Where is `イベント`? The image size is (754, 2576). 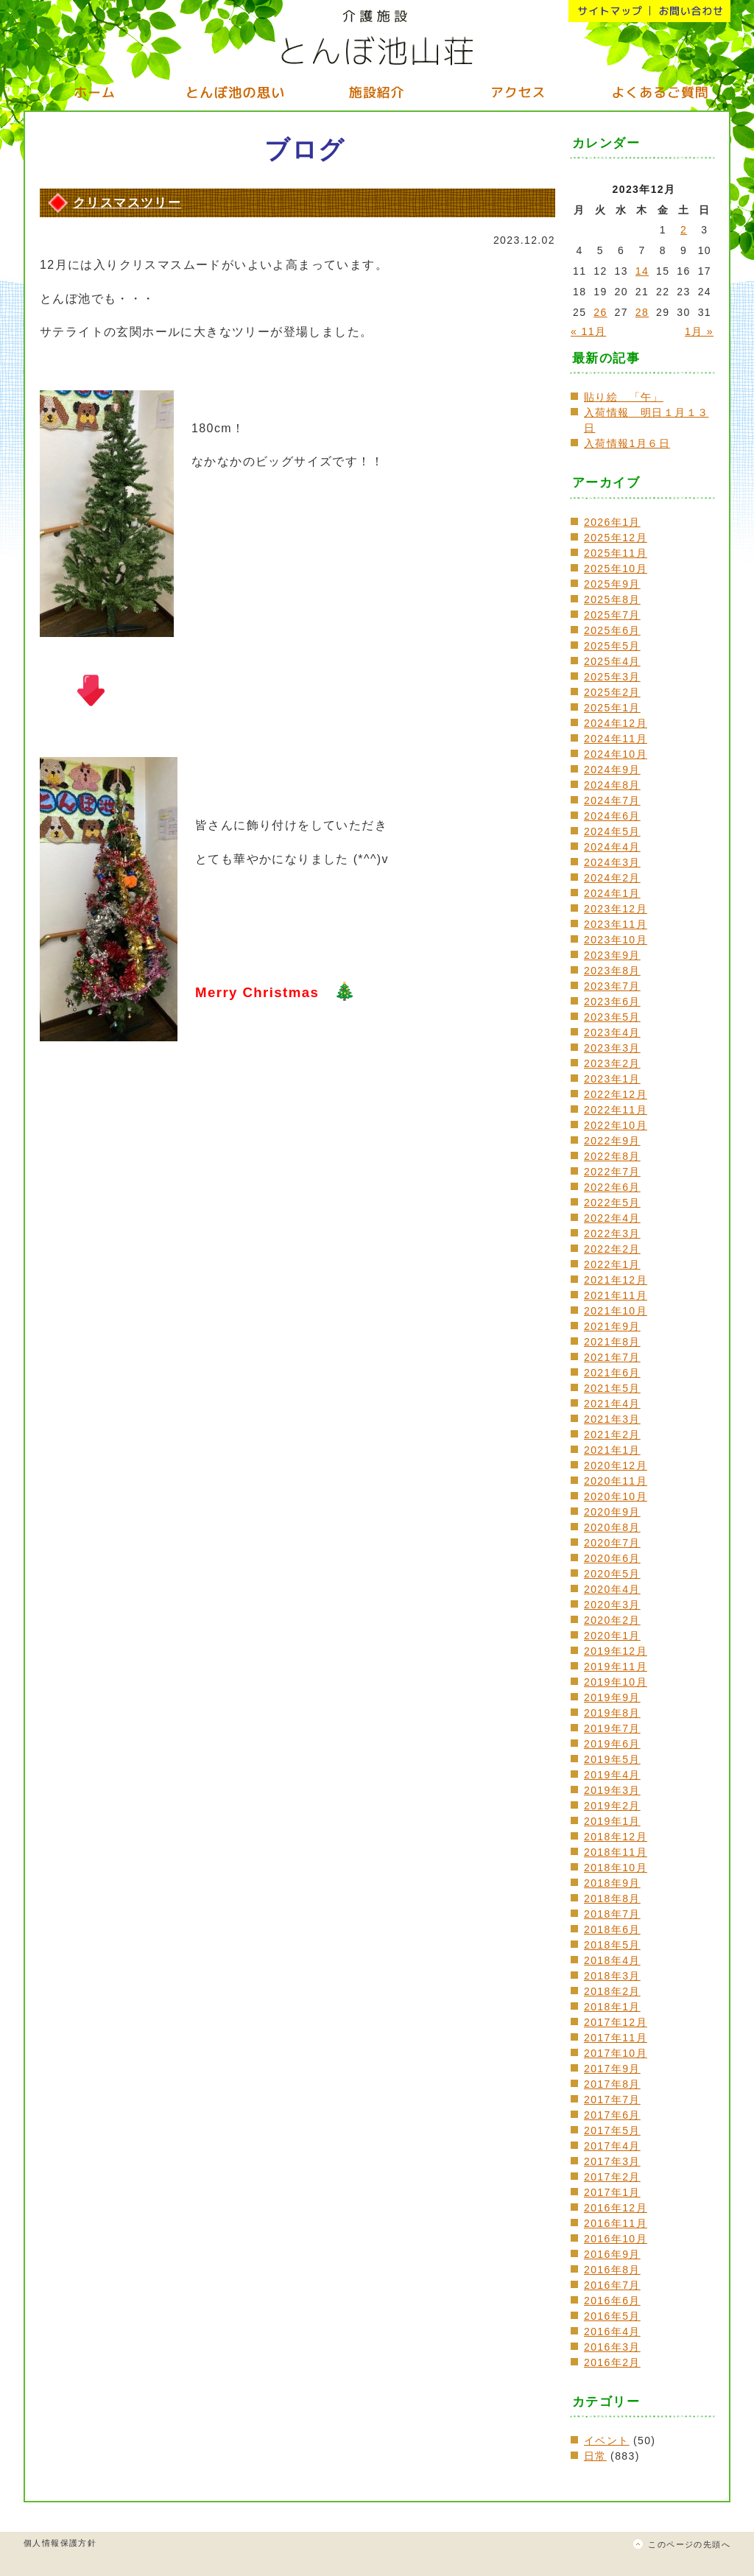
イベント is located at coordinates (607, 2440).